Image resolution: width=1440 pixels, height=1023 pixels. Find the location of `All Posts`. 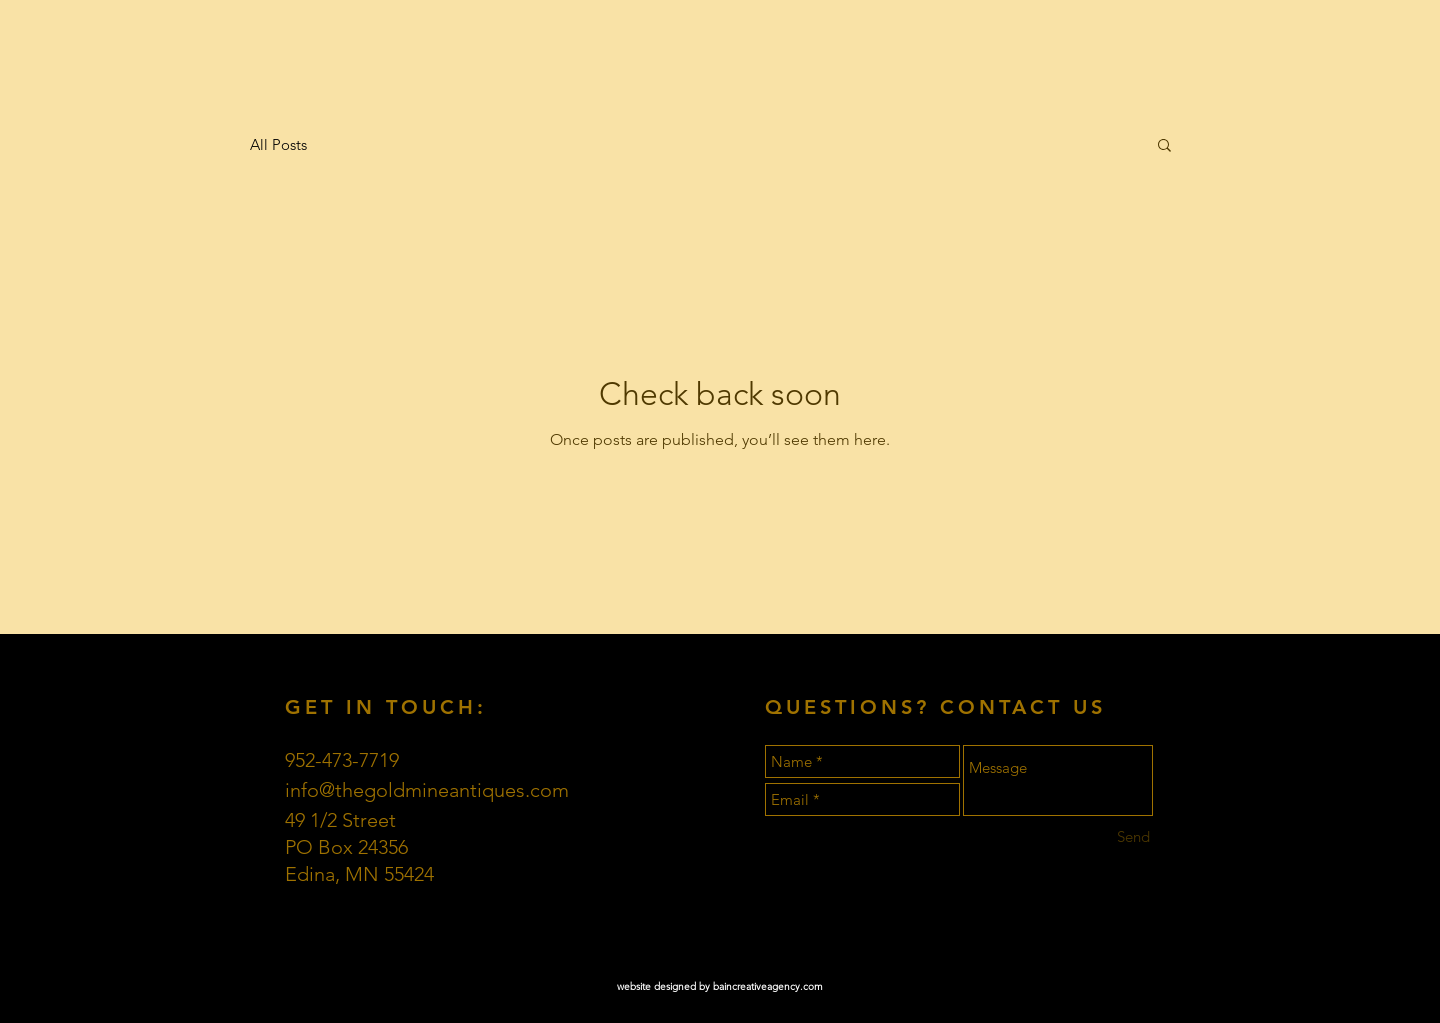

All Posts is located at coordinates (278, 144).